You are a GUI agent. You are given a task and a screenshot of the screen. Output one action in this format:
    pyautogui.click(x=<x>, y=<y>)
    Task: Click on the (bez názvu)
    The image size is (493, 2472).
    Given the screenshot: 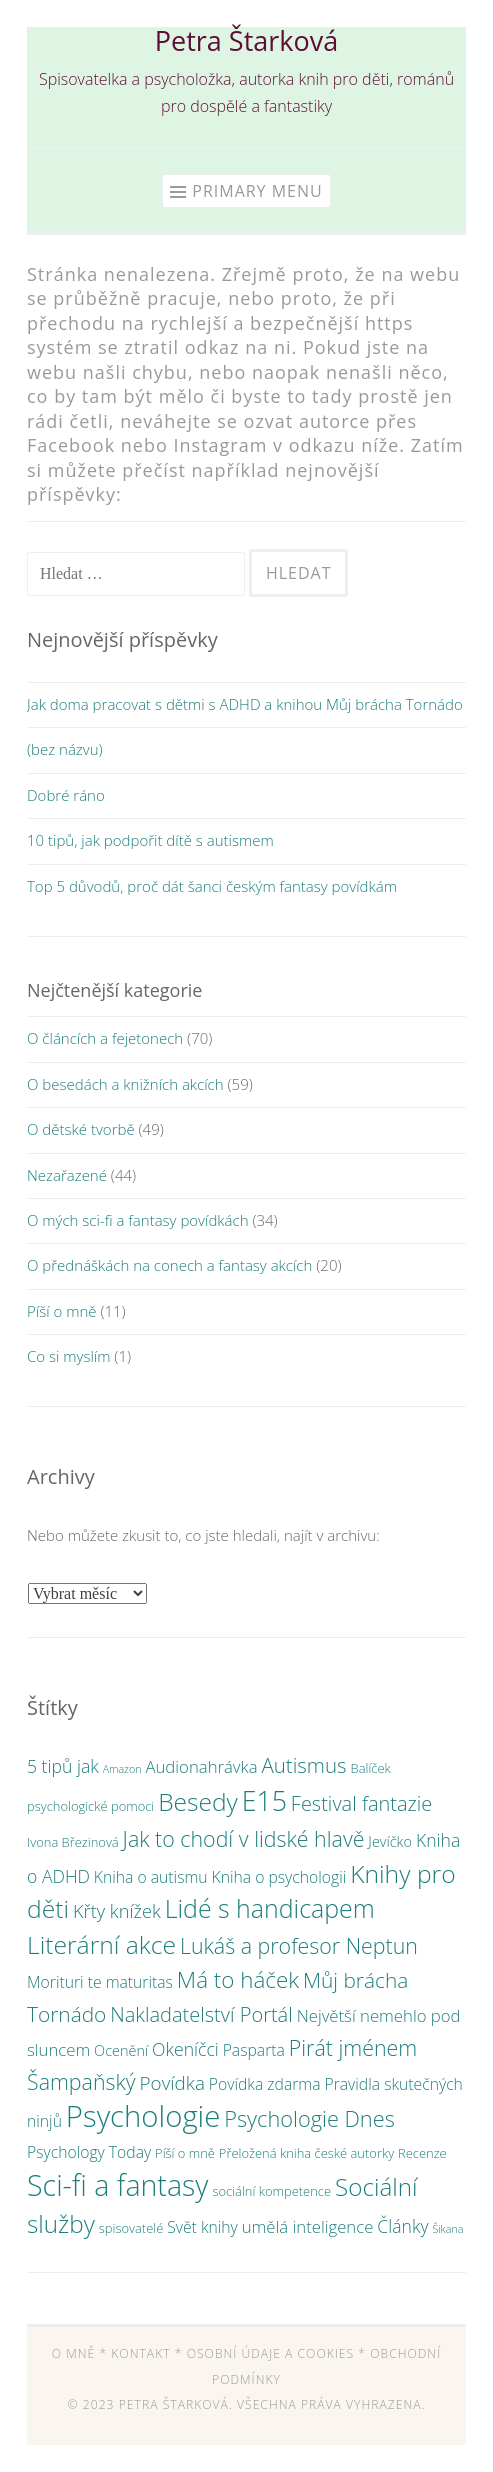 What is the action you would take?
    pyautogui.click(x=65, y=749)
    